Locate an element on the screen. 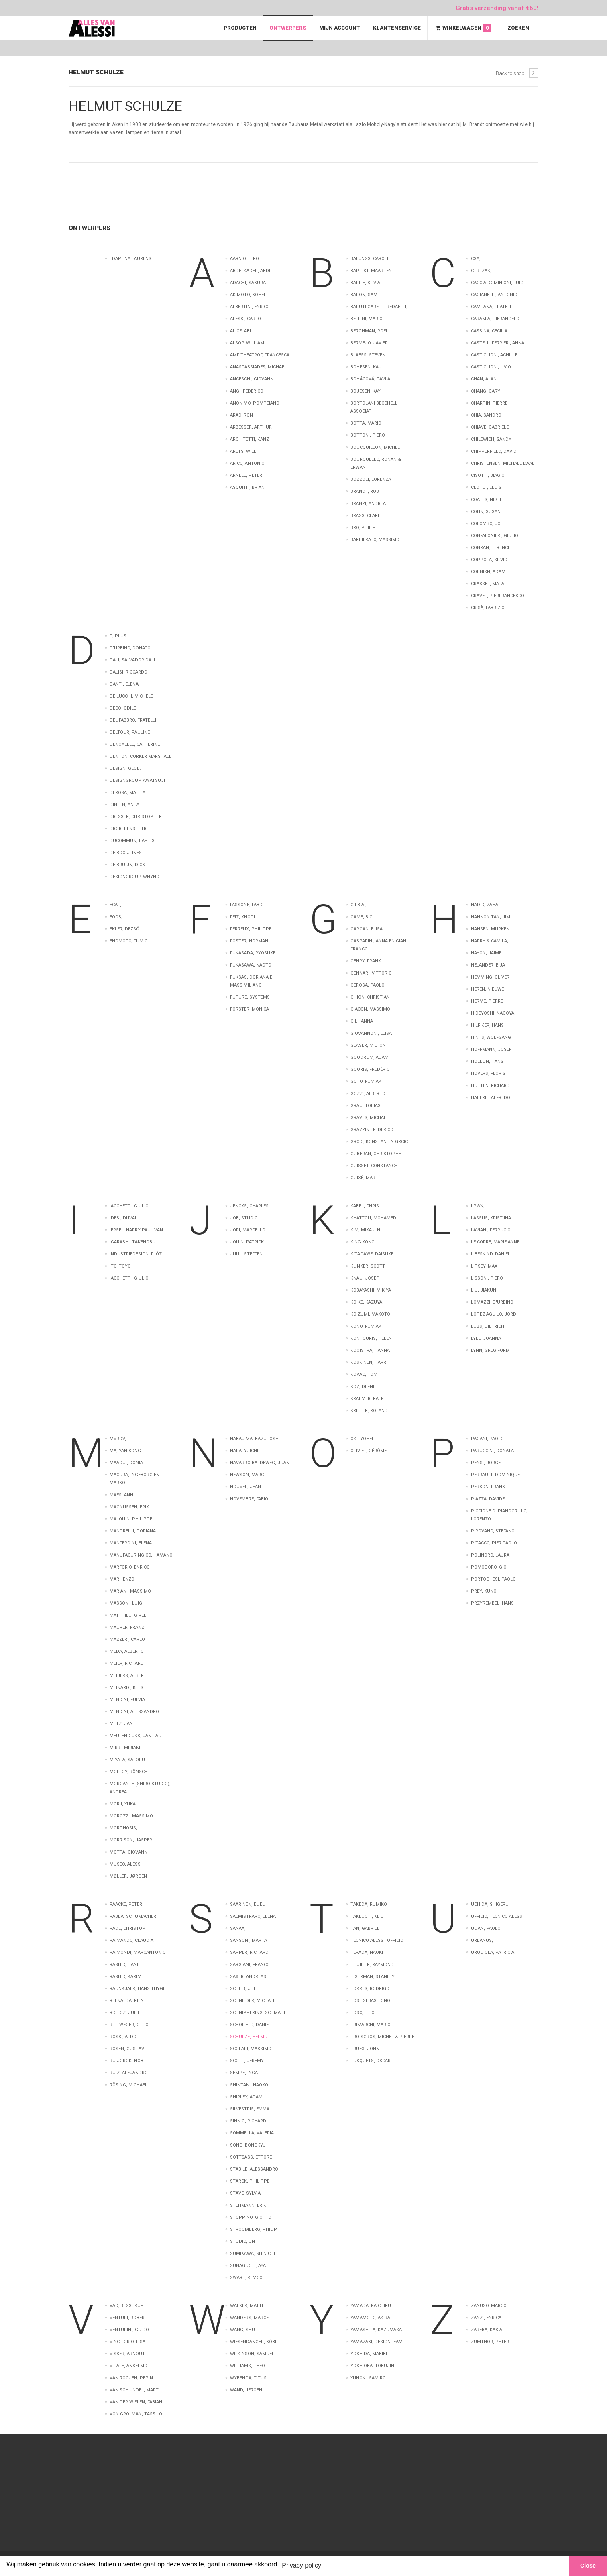 This screenshot has height=2576, width=607. Maes, Ann is located at coordinates (121, 1495).